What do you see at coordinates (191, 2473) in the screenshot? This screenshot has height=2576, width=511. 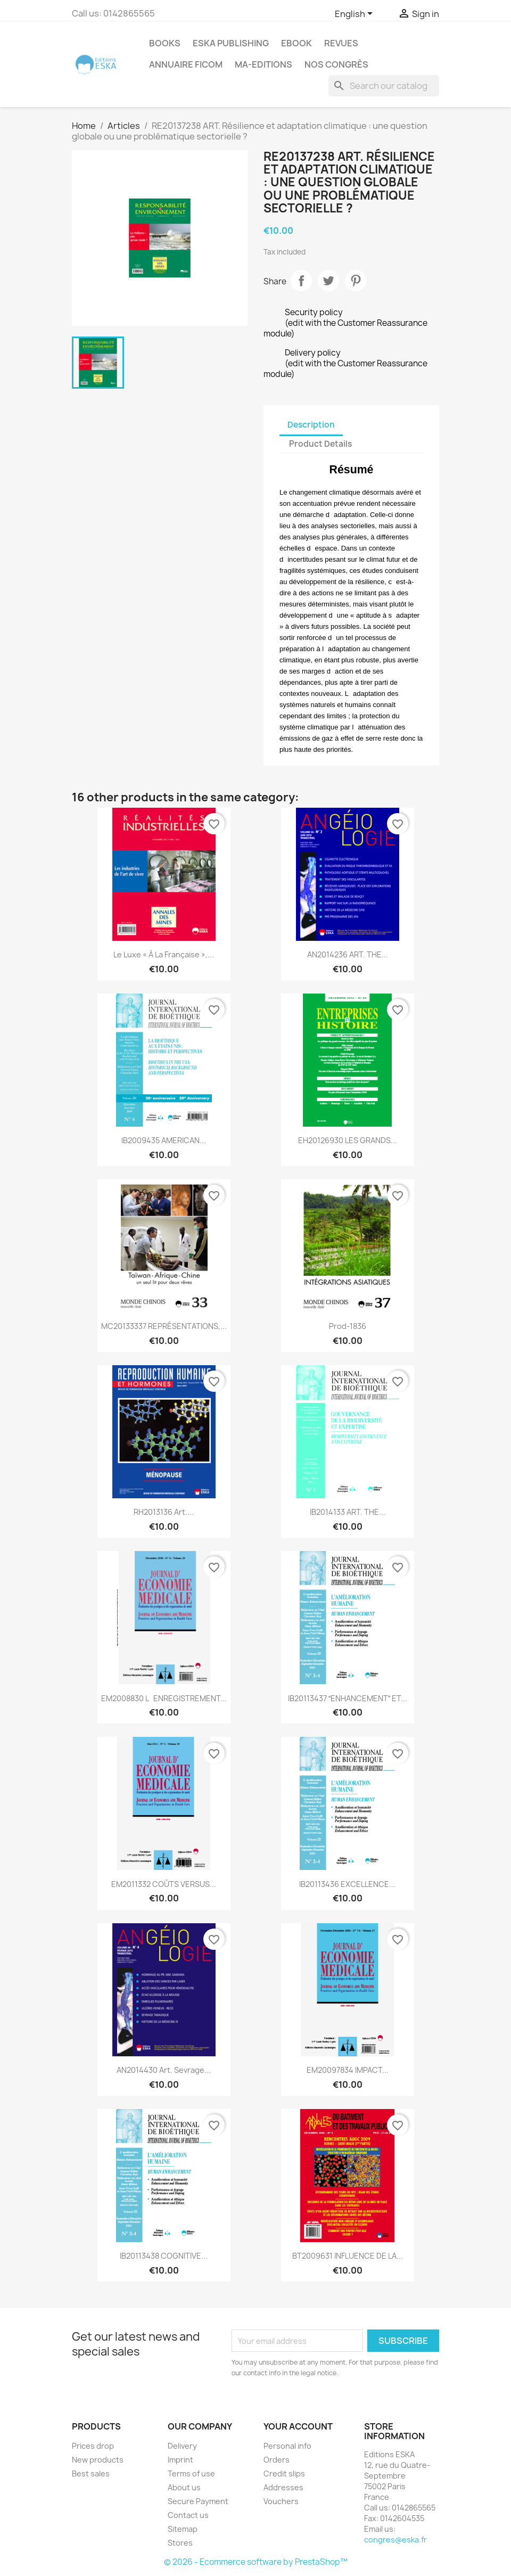 I see `Terms of use` at bounding box center [191, 2473].